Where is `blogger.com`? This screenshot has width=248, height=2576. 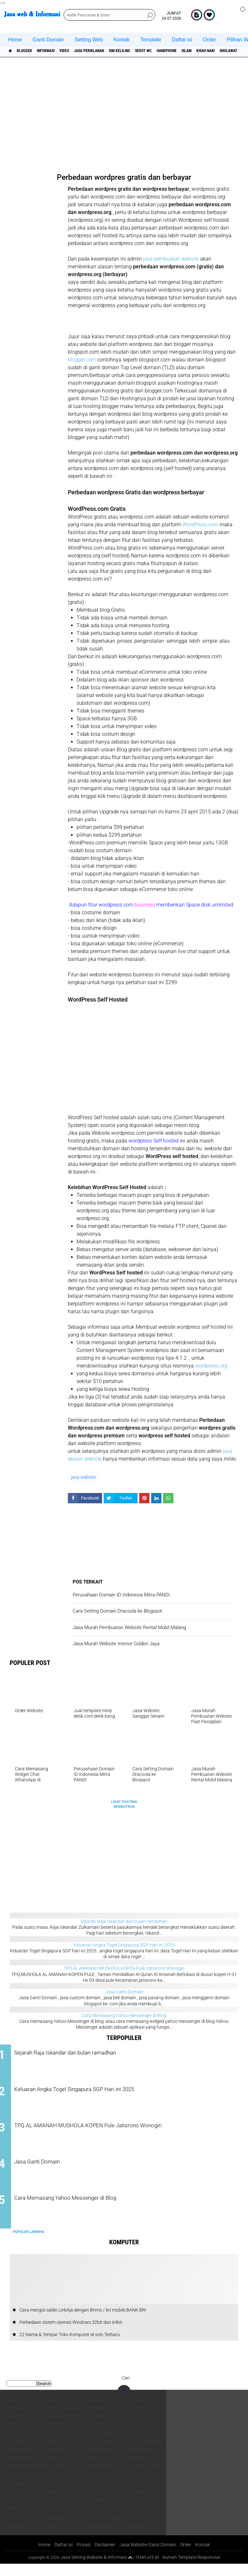
blogger.com is located at coordinates (82, 360).